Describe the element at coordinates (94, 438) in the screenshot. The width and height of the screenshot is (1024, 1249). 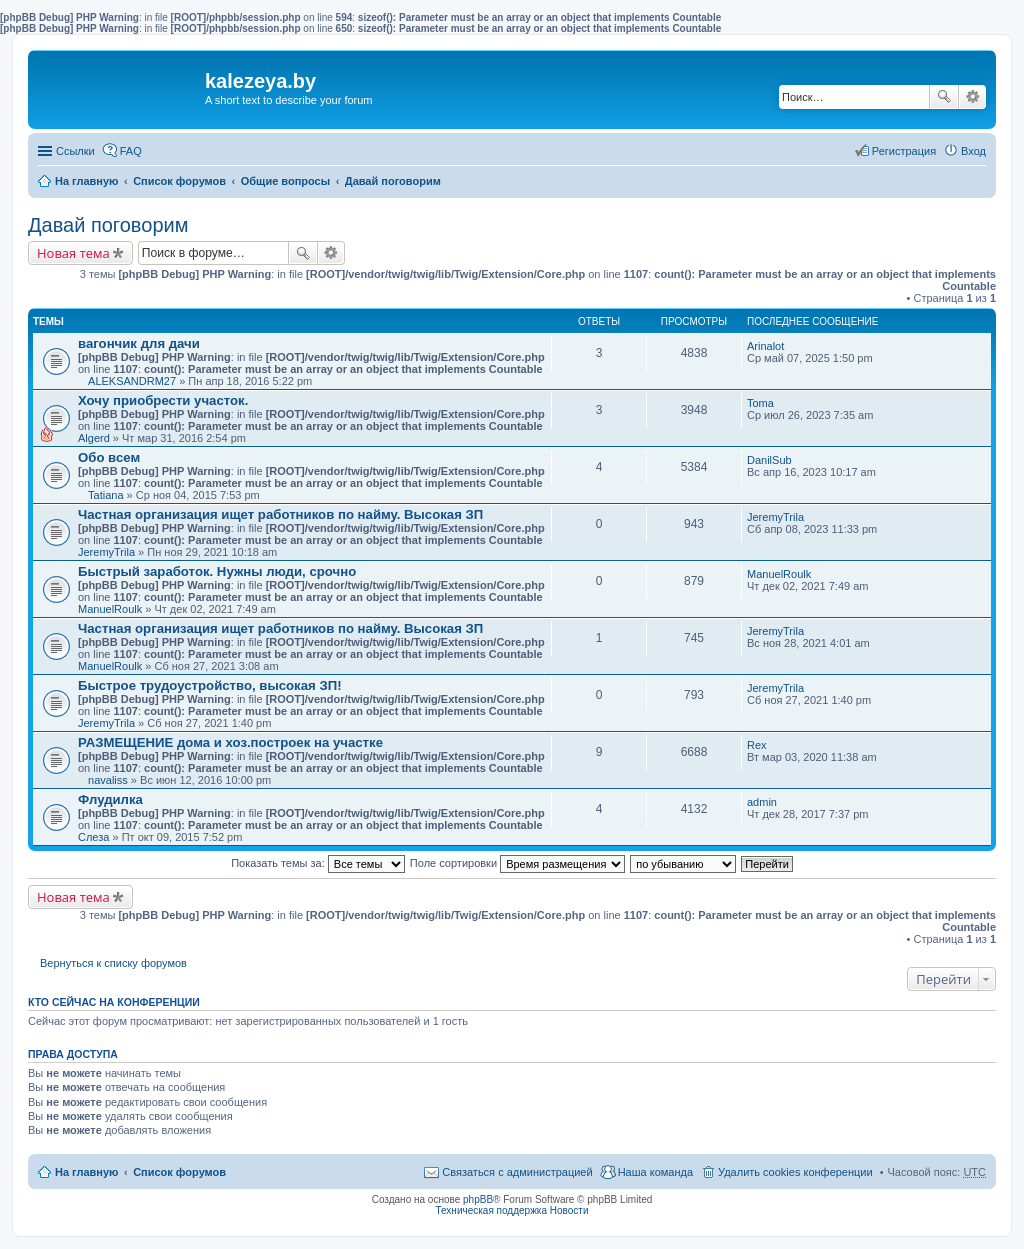
I see `Algerd` at that location.